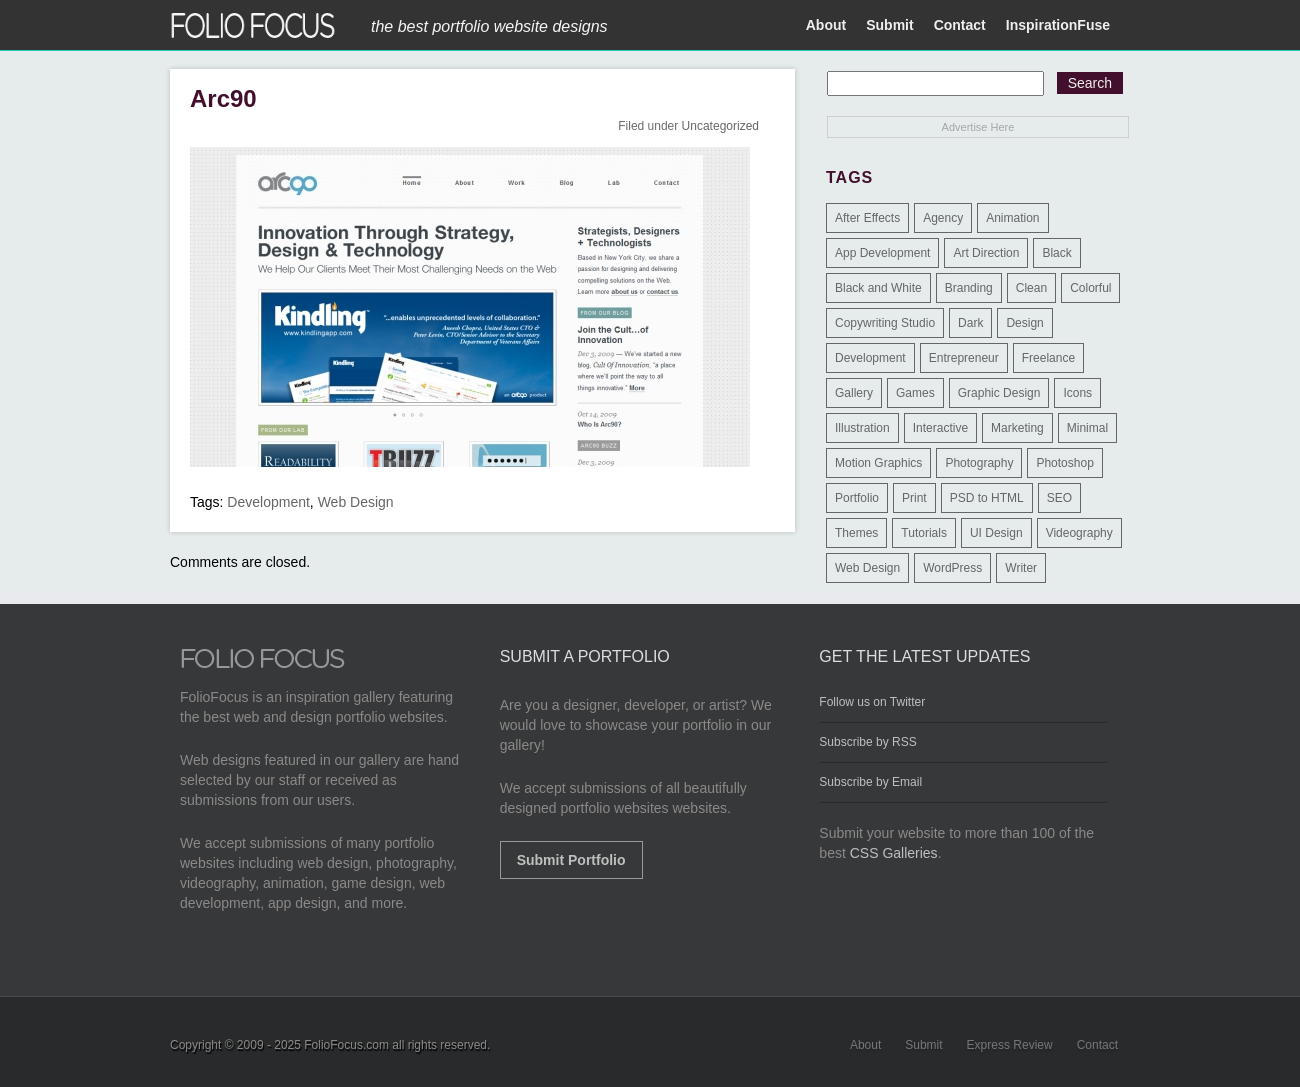  What do you see at coordinates (914, 498) in the screenshot?
I see `Print [Print (9 items)]` at bounding box center [914, 498].